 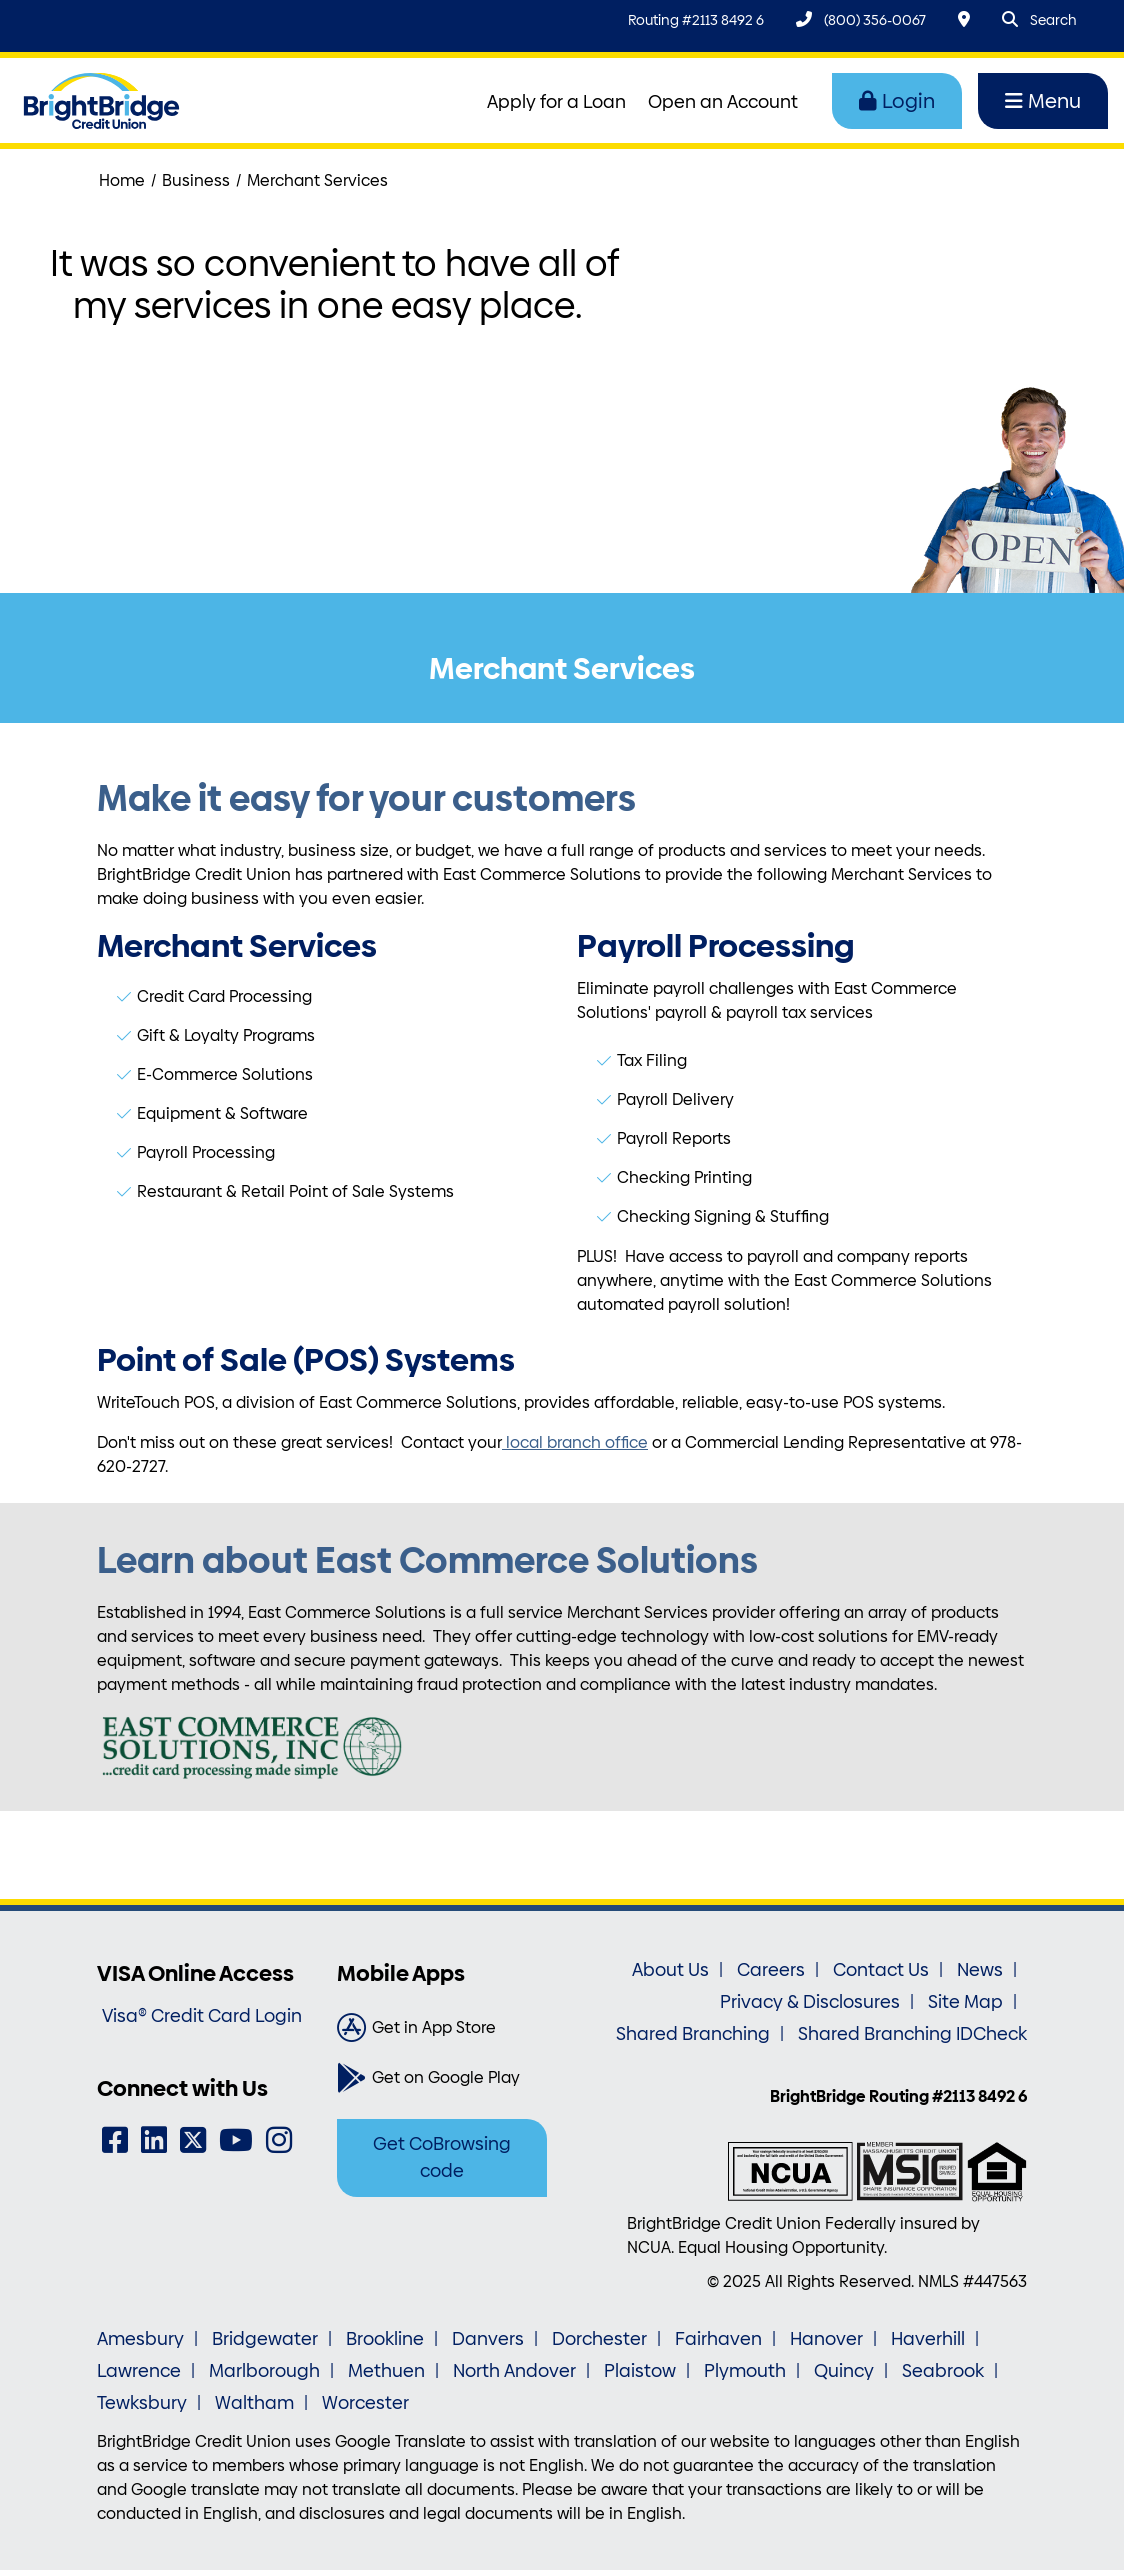 I want to click on Lawrence, so click(x=139, y=2371).